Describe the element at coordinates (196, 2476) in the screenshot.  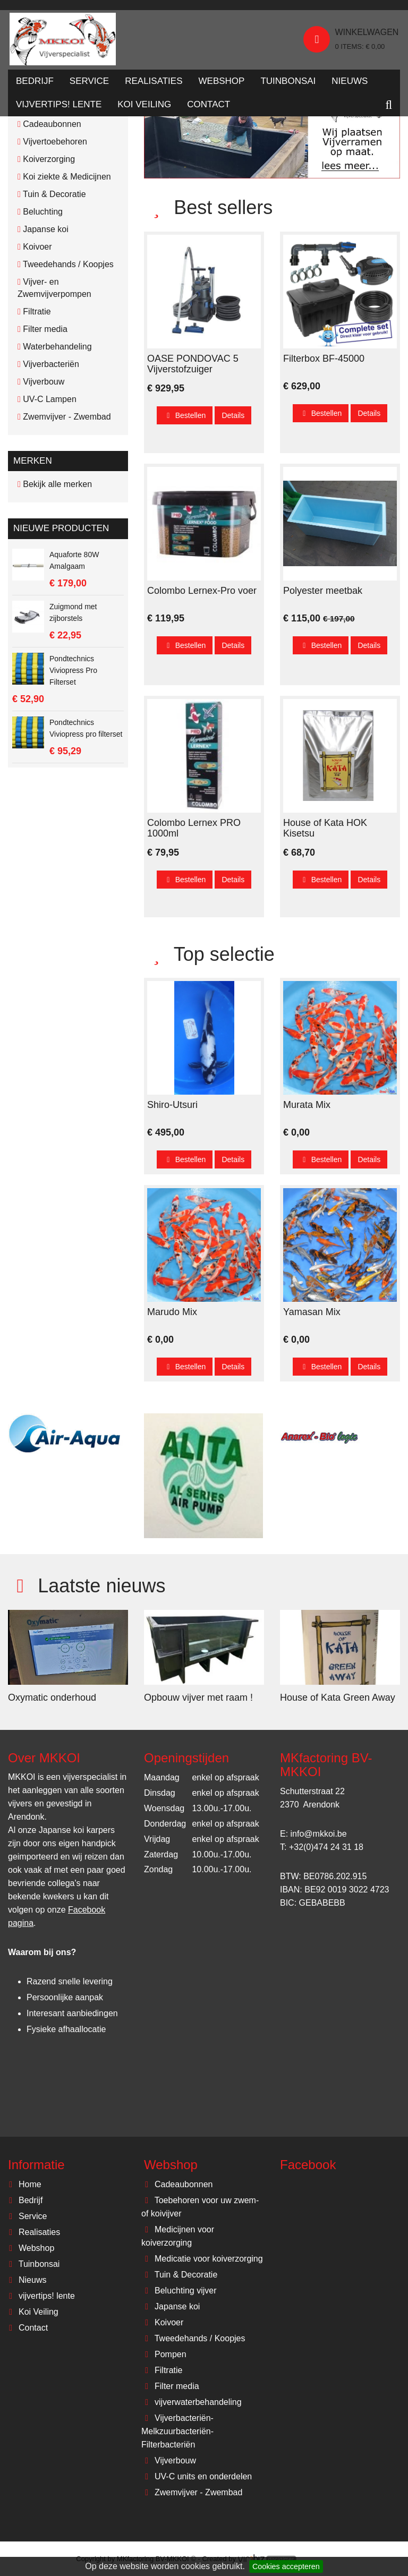
I see `UV-C units en onderdelen` at that location.